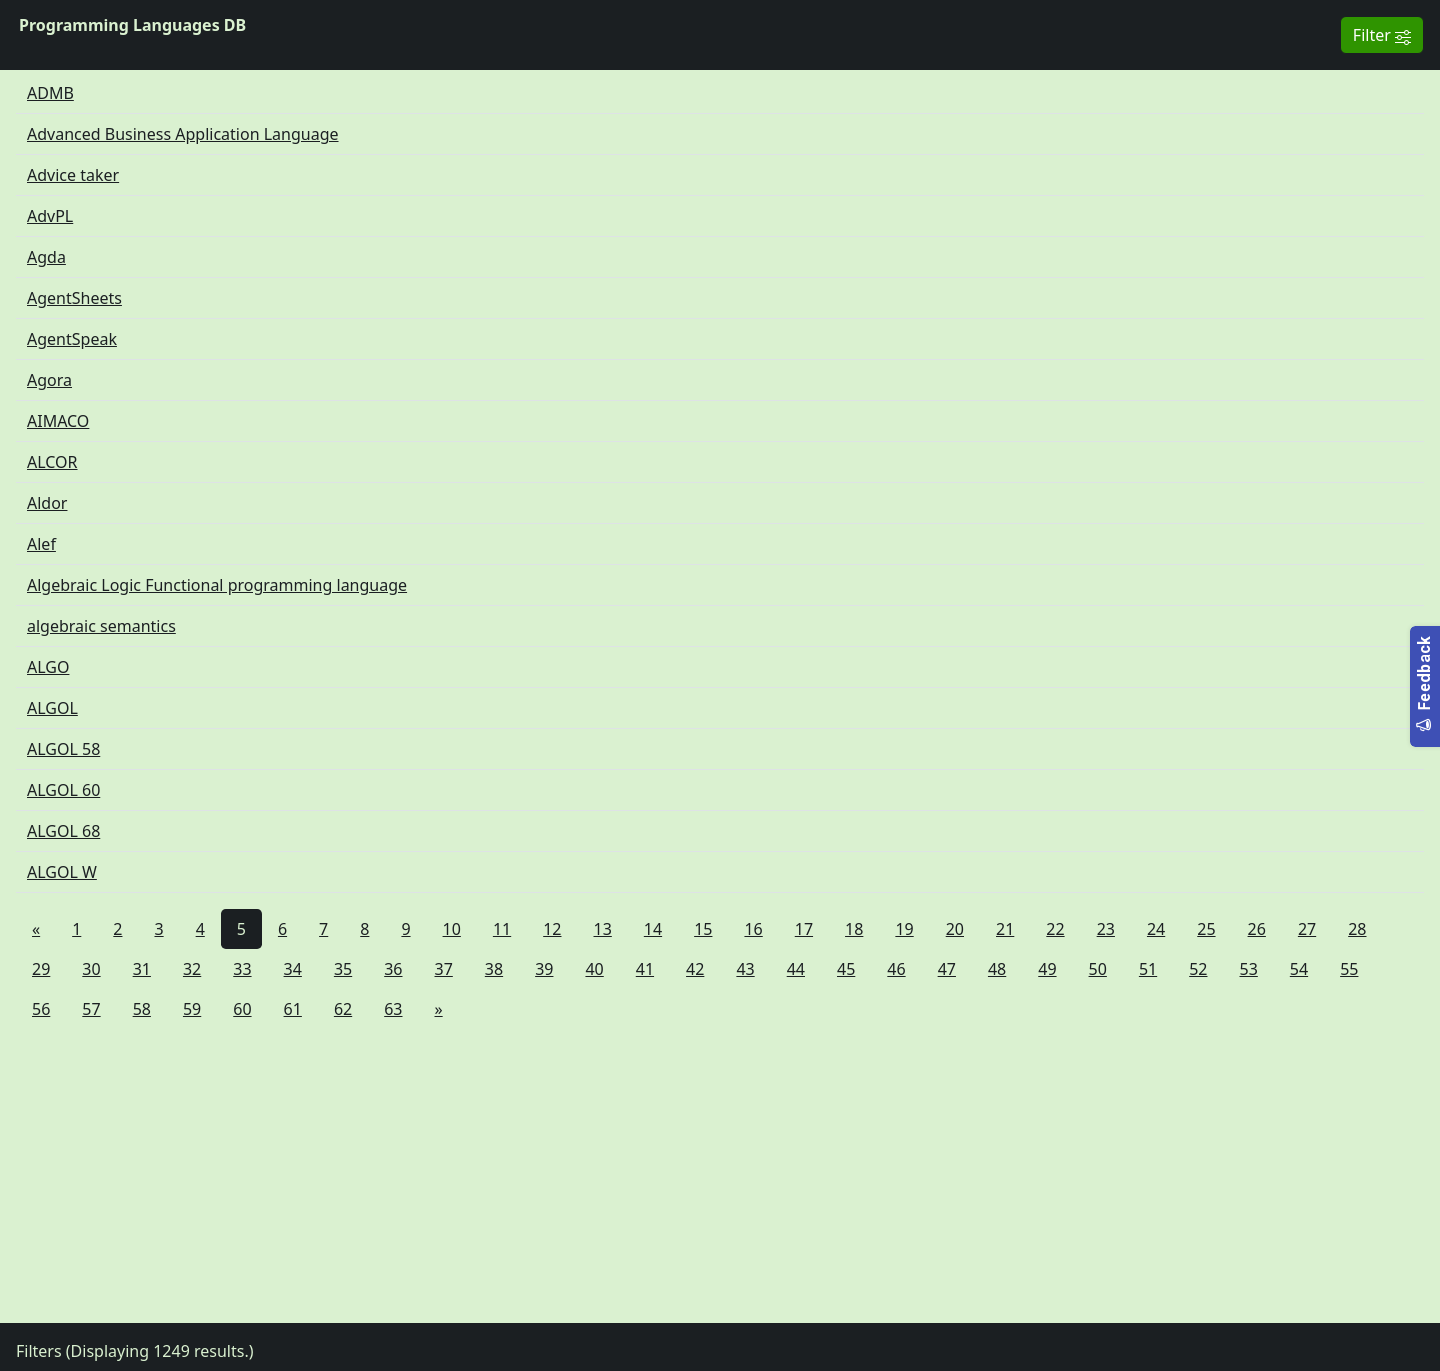 This screenshot has height=1371, width=1440. Describe the element at coordinates (74, 298) in the screenshot. I see `AgentSheets` at that location.